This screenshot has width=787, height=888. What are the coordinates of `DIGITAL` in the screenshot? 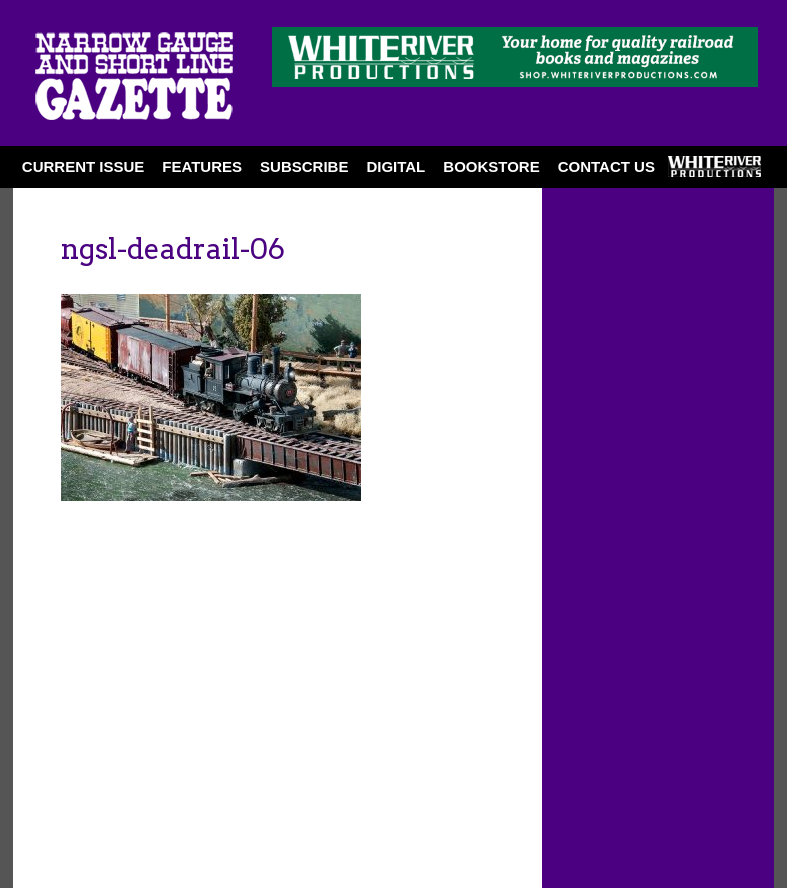 It's located at (395, 166).